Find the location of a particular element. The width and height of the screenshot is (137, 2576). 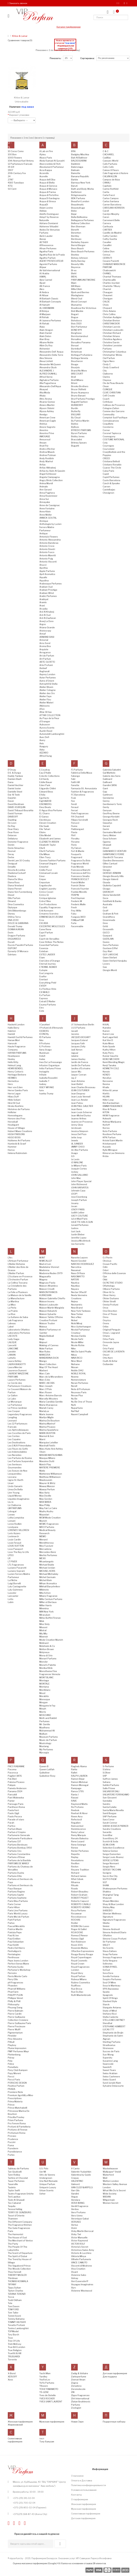

Sterling Parfums is located at coordinates (111, 2042).